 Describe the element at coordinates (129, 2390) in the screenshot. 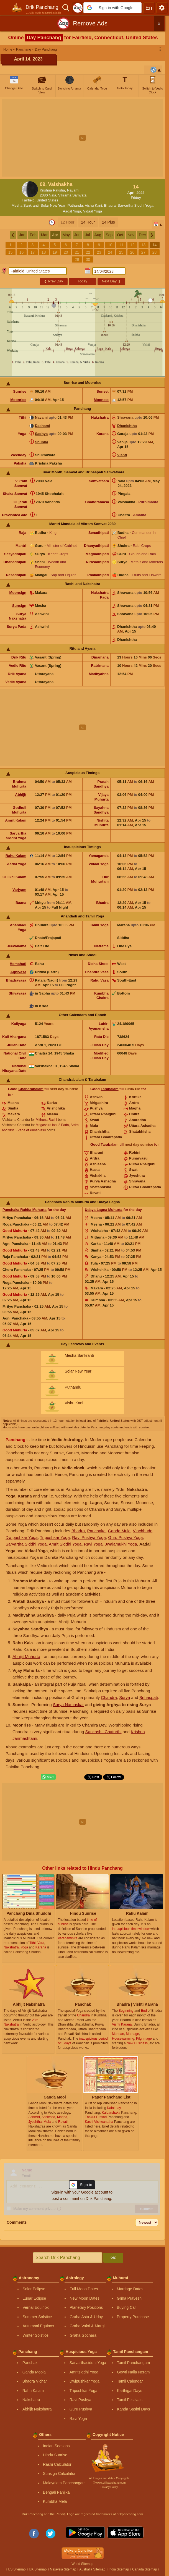

I see `Karthigai Days` at that location.